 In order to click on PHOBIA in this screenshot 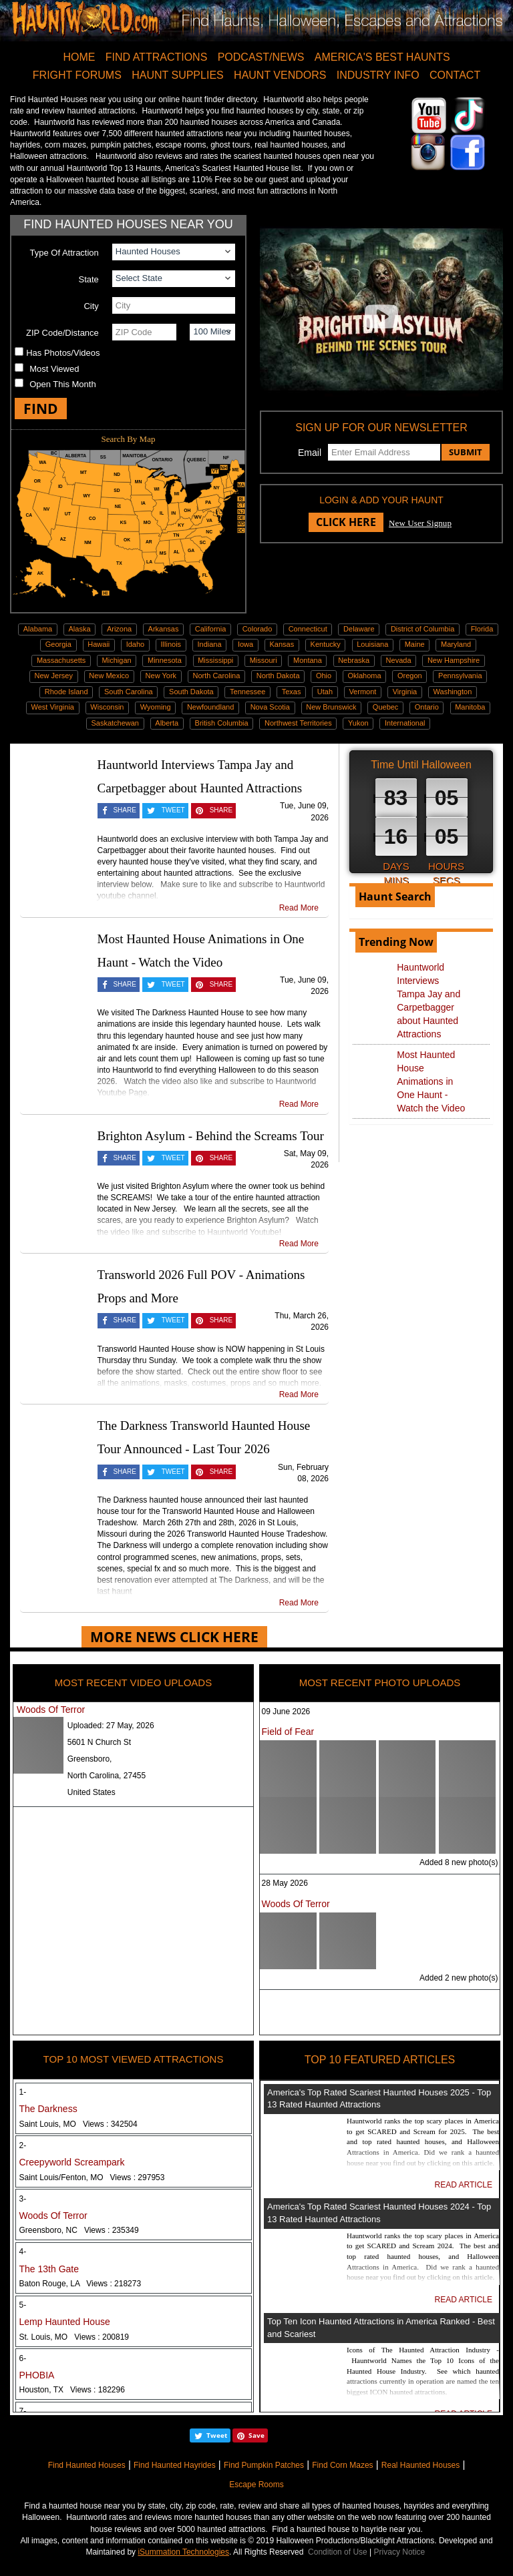, I will do `click(37, 2375)`.